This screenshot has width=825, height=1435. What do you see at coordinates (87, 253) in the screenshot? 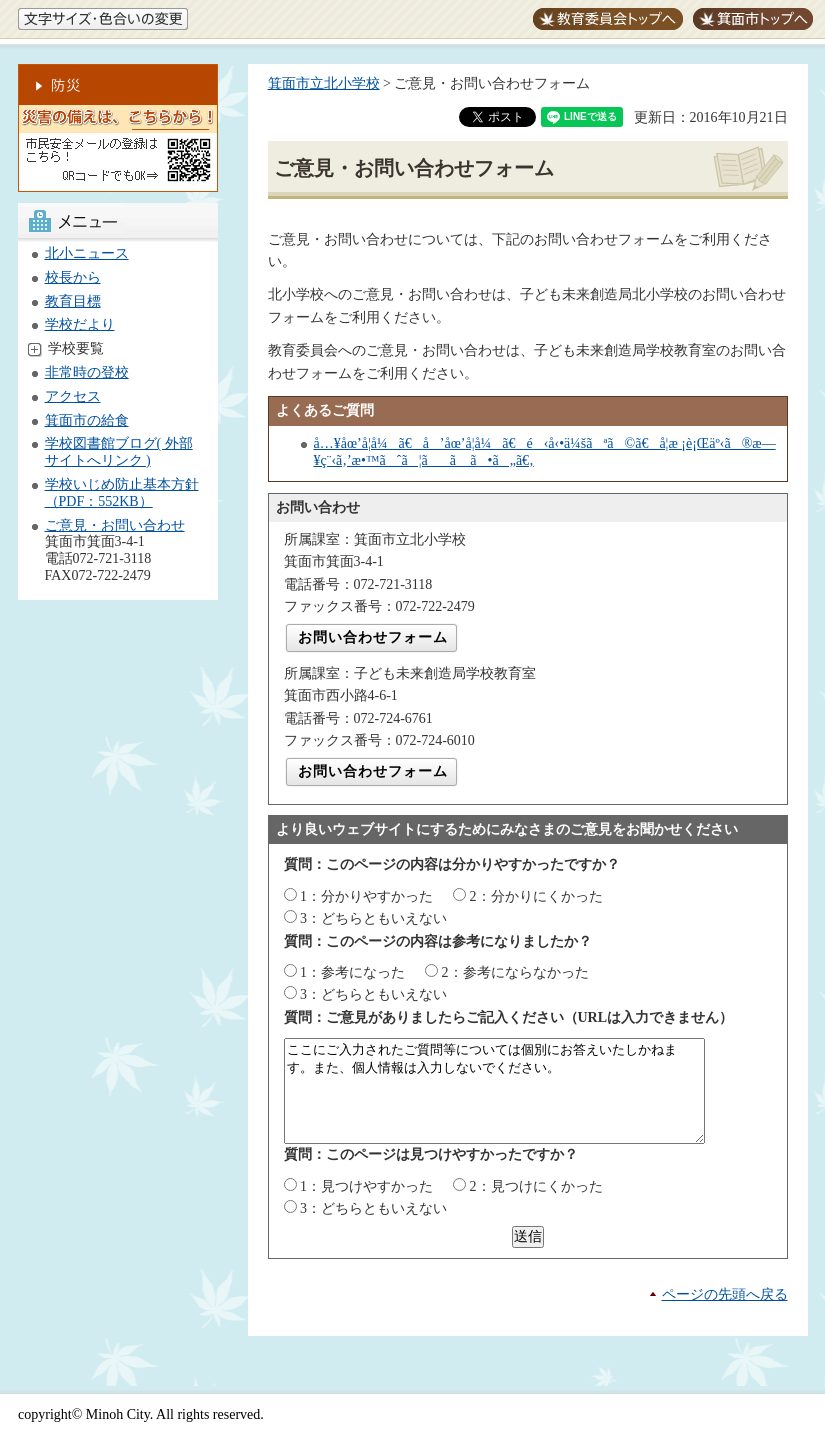
I see `北小ニュース` at bounding box center [87, 253].